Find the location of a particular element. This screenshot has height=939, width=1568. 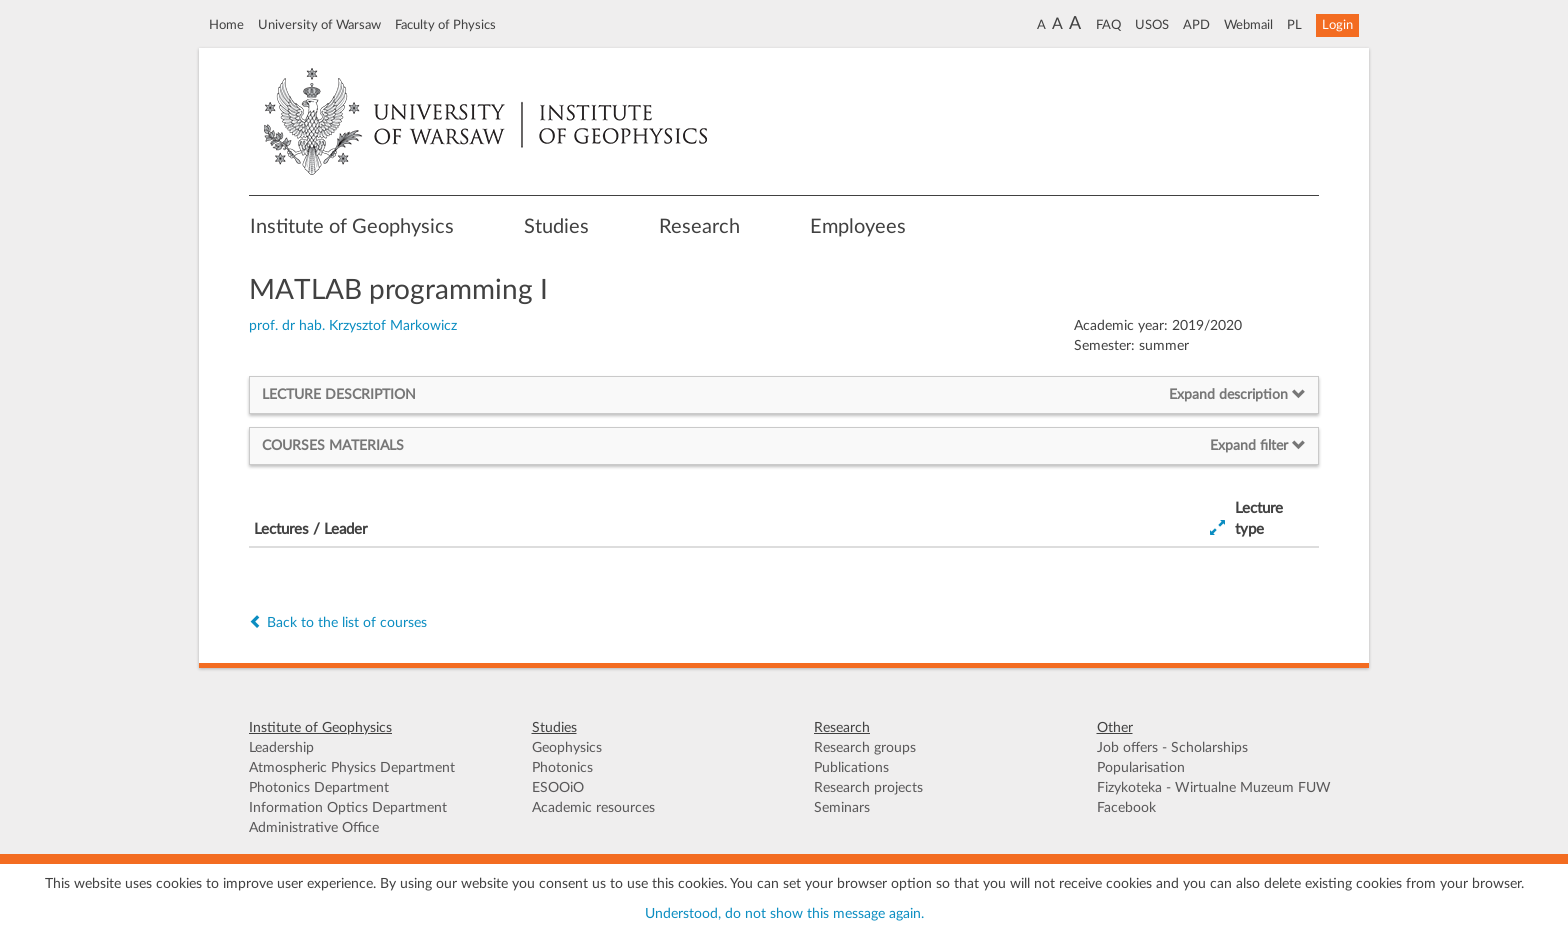

Back to the list of courses is located at coordinates (338, 623).